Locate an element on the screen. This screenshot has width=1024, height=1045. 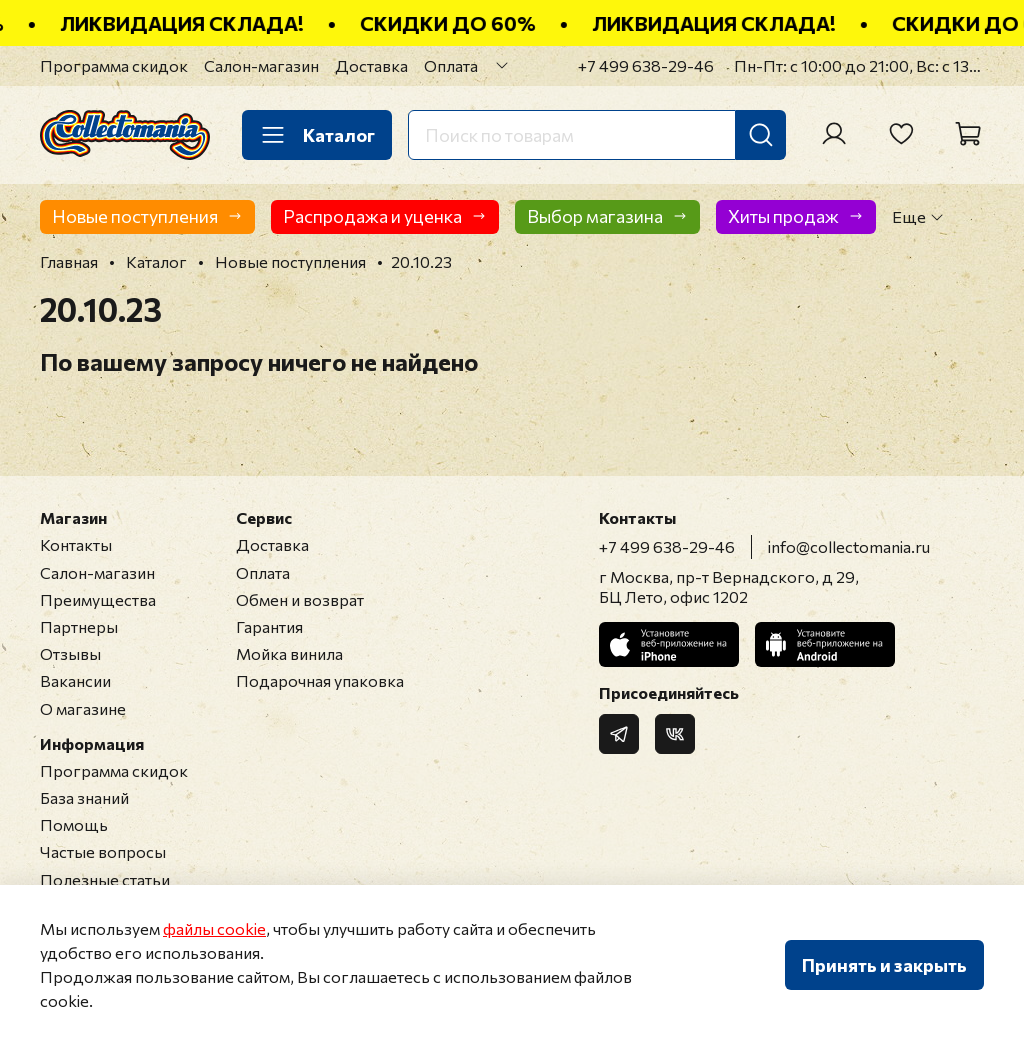
Гарантия is located at coordinates (269, 626).